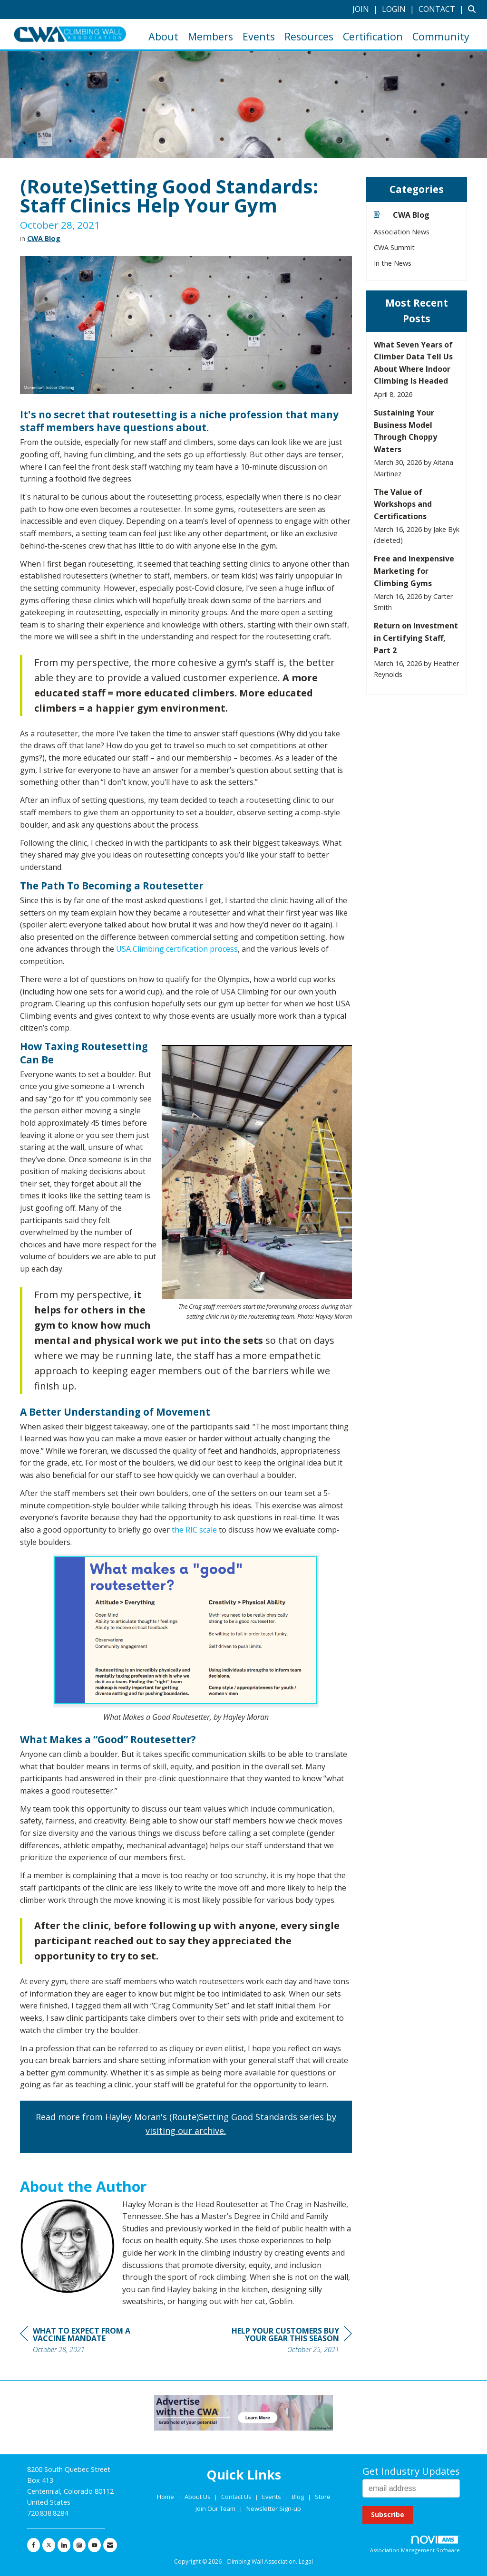 Image resolution: width=487 pixels, height=2576 pixels. Describe the element at coordinates (394, 247) in the screenshot. I see `CWA Summit [listitem]` at that location.